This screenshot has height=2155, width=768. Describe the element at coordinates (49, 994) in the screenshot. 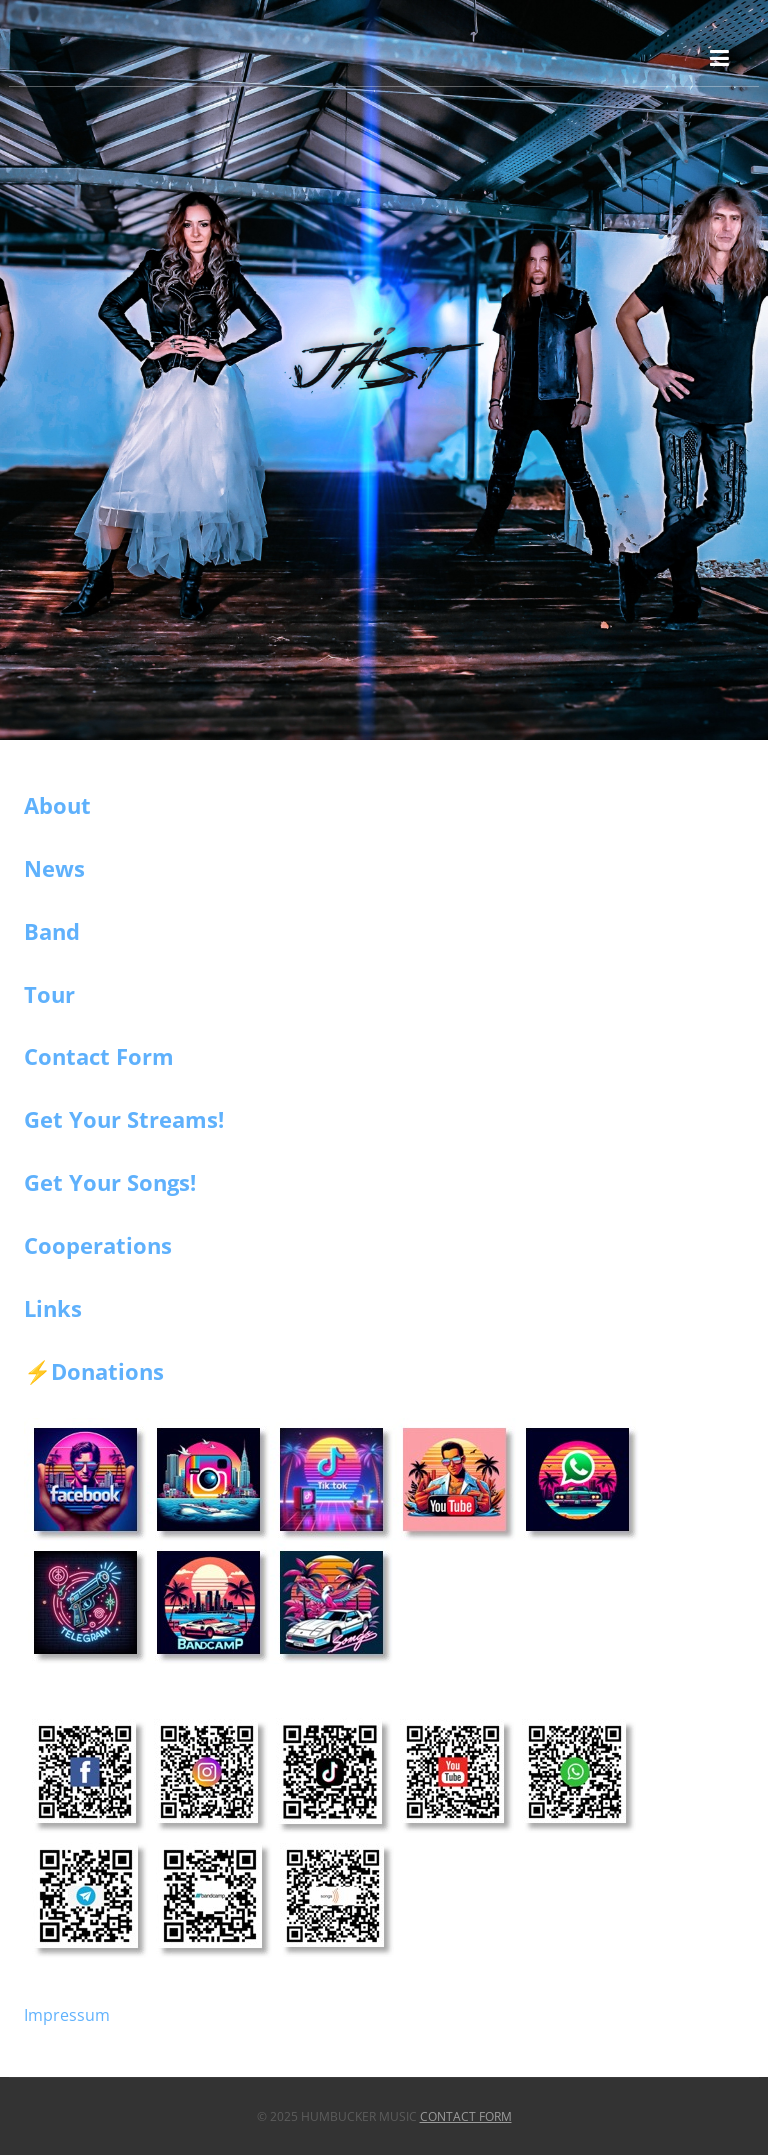

I see `Tour` at that location.